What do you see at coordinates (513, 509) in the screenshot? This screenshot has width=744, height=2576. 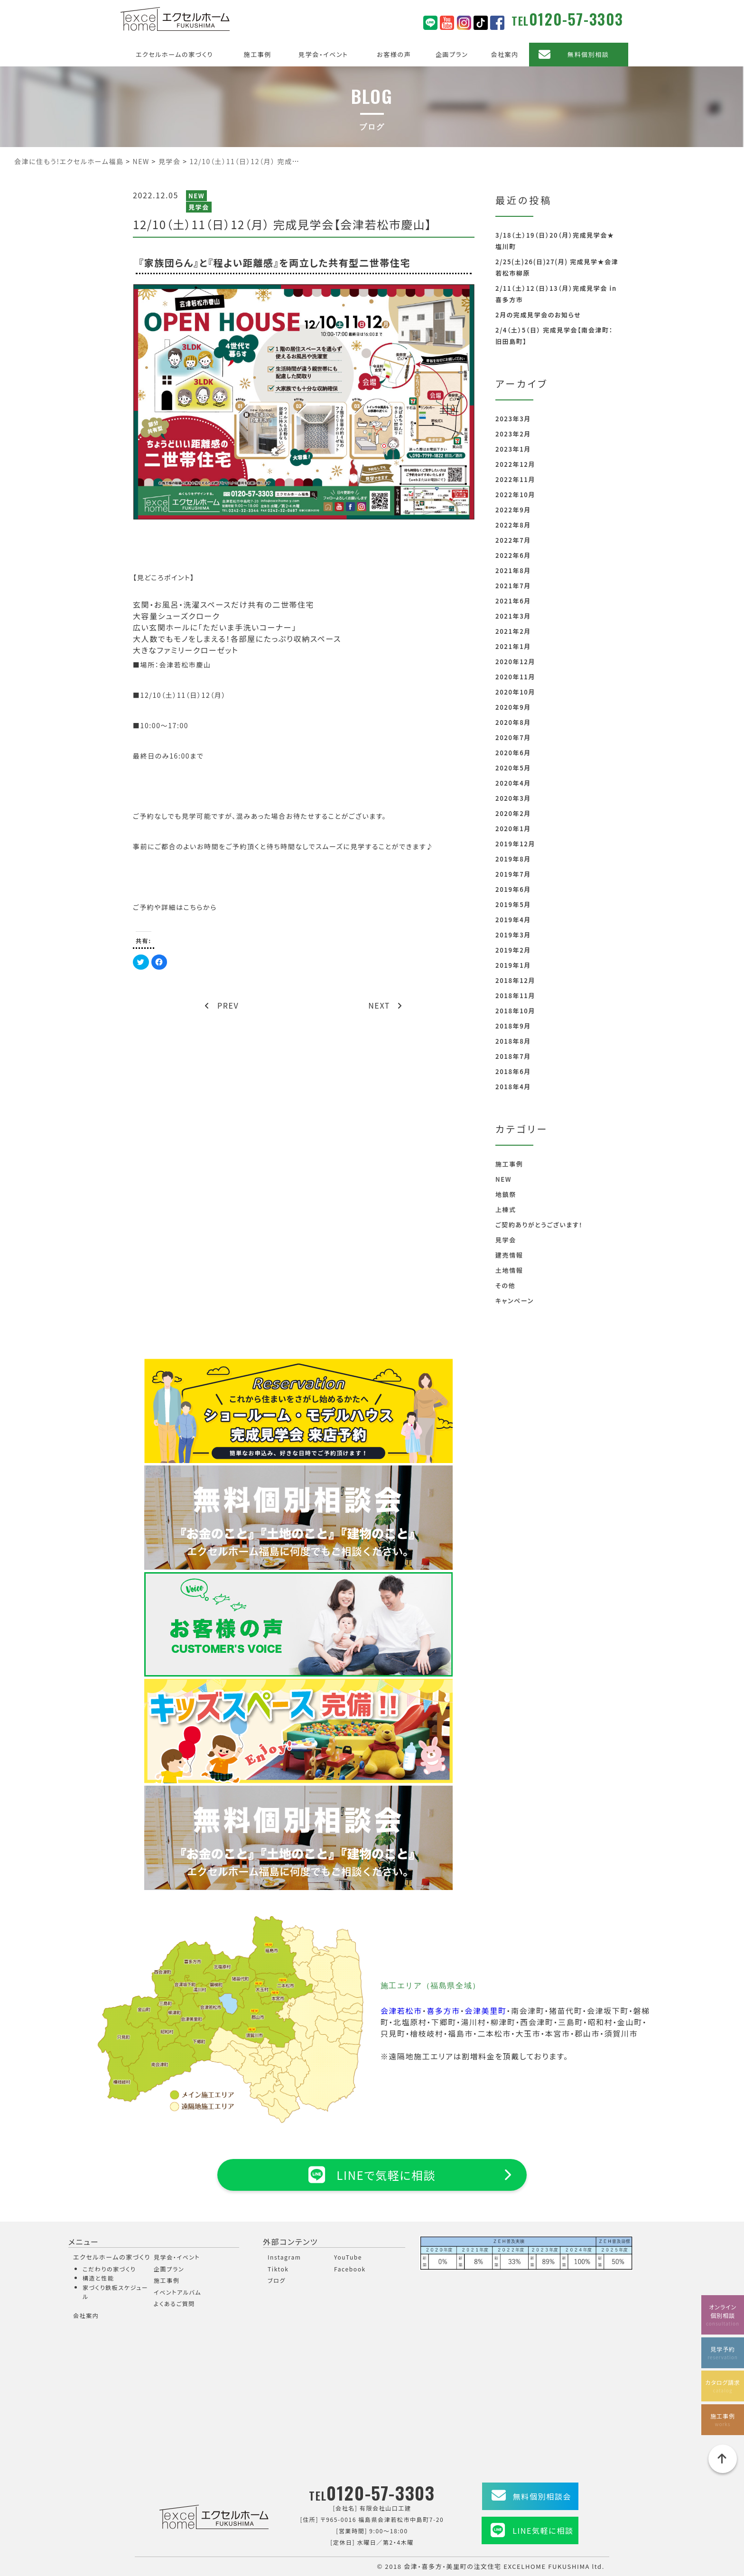 I see `2022年9月` at bounding box center [513, 509].